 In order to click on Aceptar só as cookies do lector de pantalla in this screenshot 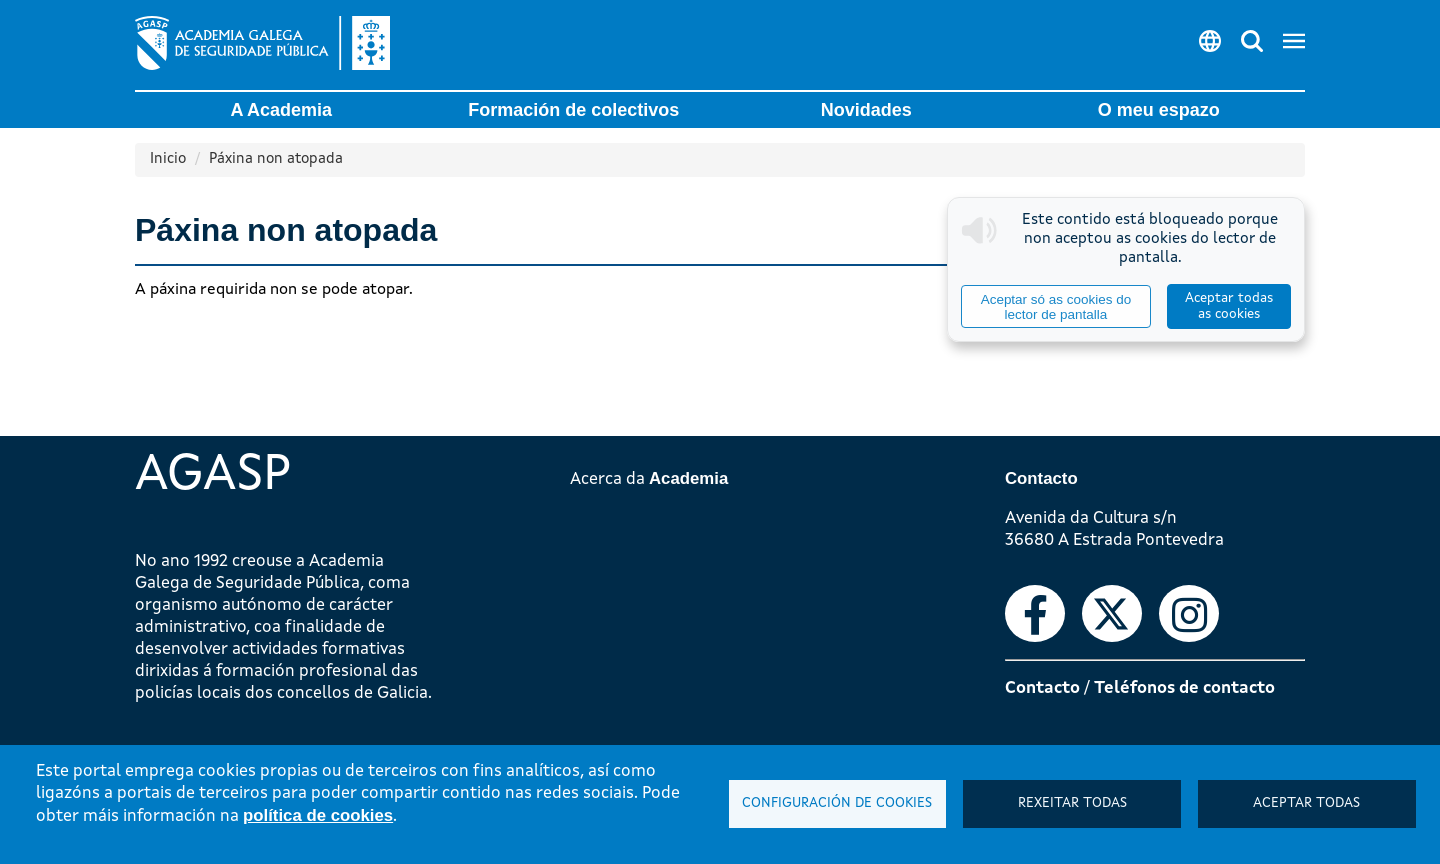, I will do `click(1056, 307)`.